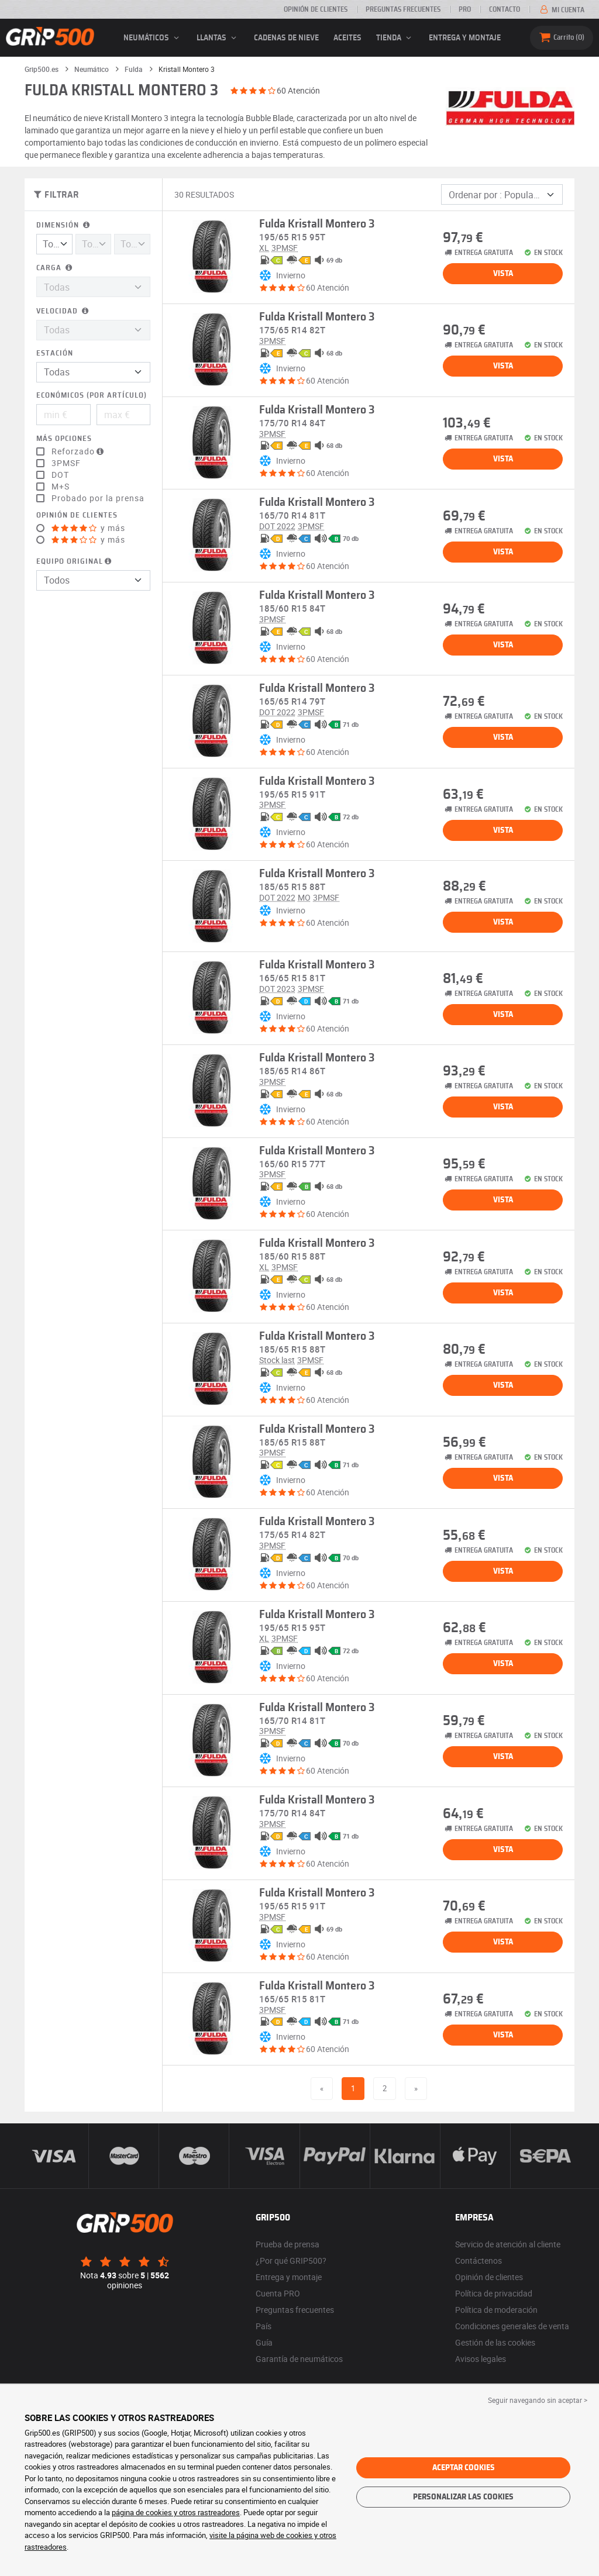 Image resolution: width=599 pixels, height=2576 pixels. I want to click on Gestión de las cookies, so click(495, 2342).